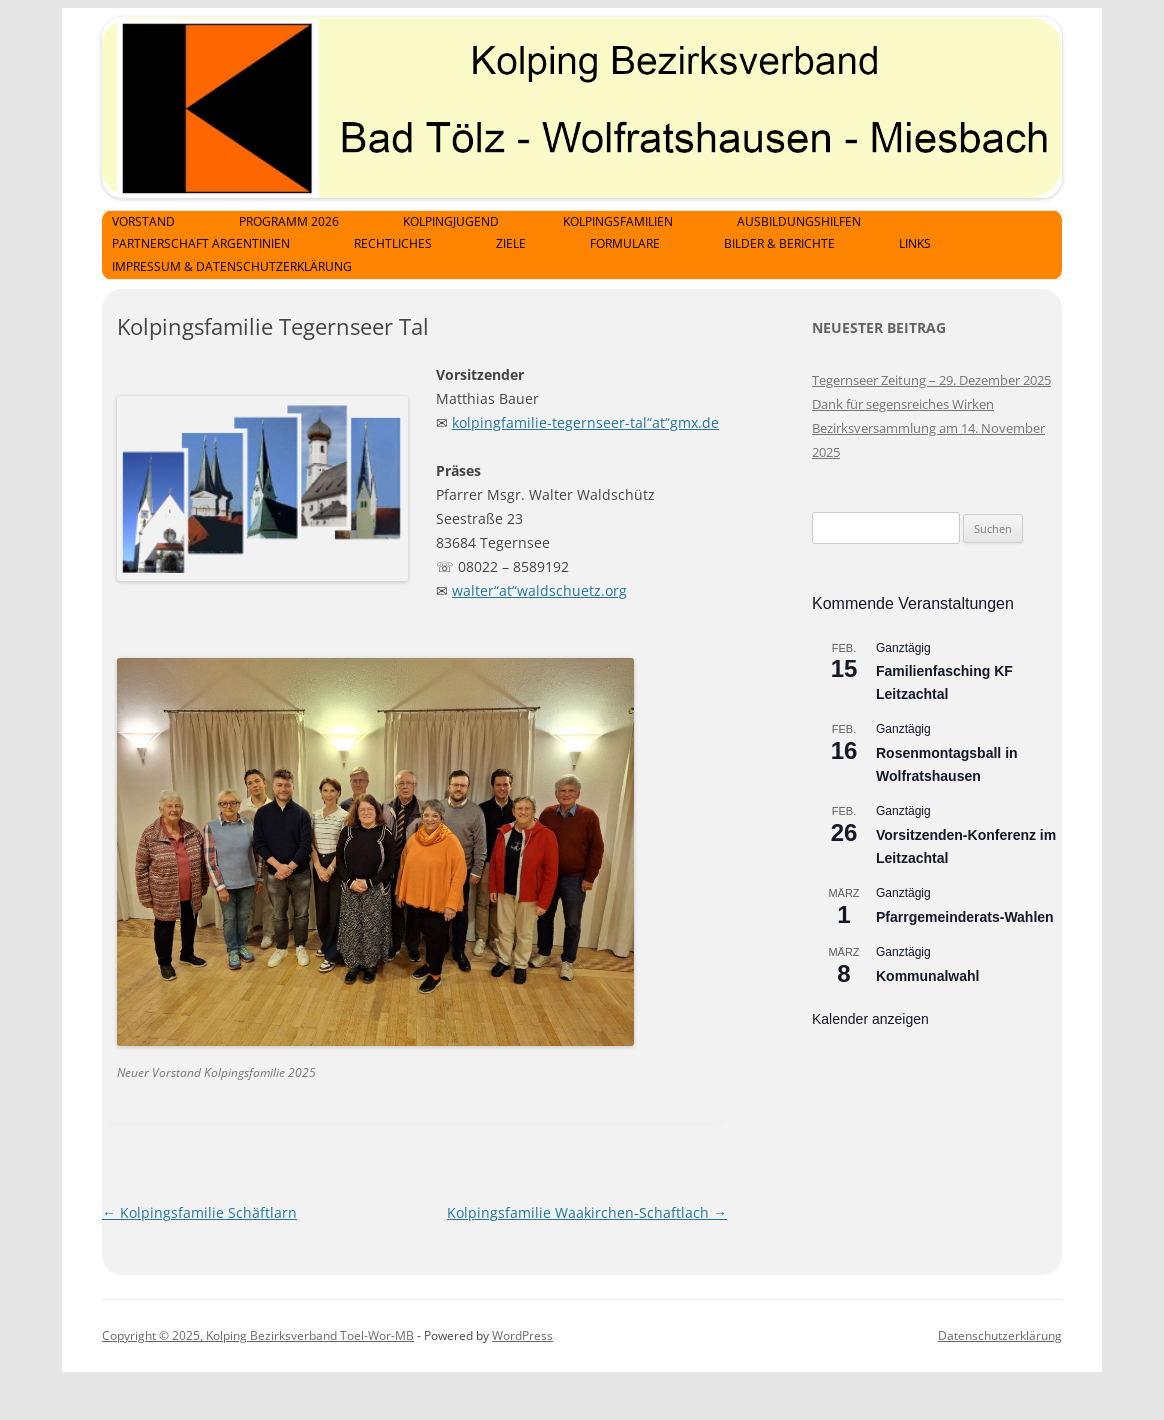 The width and height of the screenshot is (1164, 1420). What do you see at coordinates (915, 243) in the screenshot?
I see `Links` at bounding box center [915, 243].